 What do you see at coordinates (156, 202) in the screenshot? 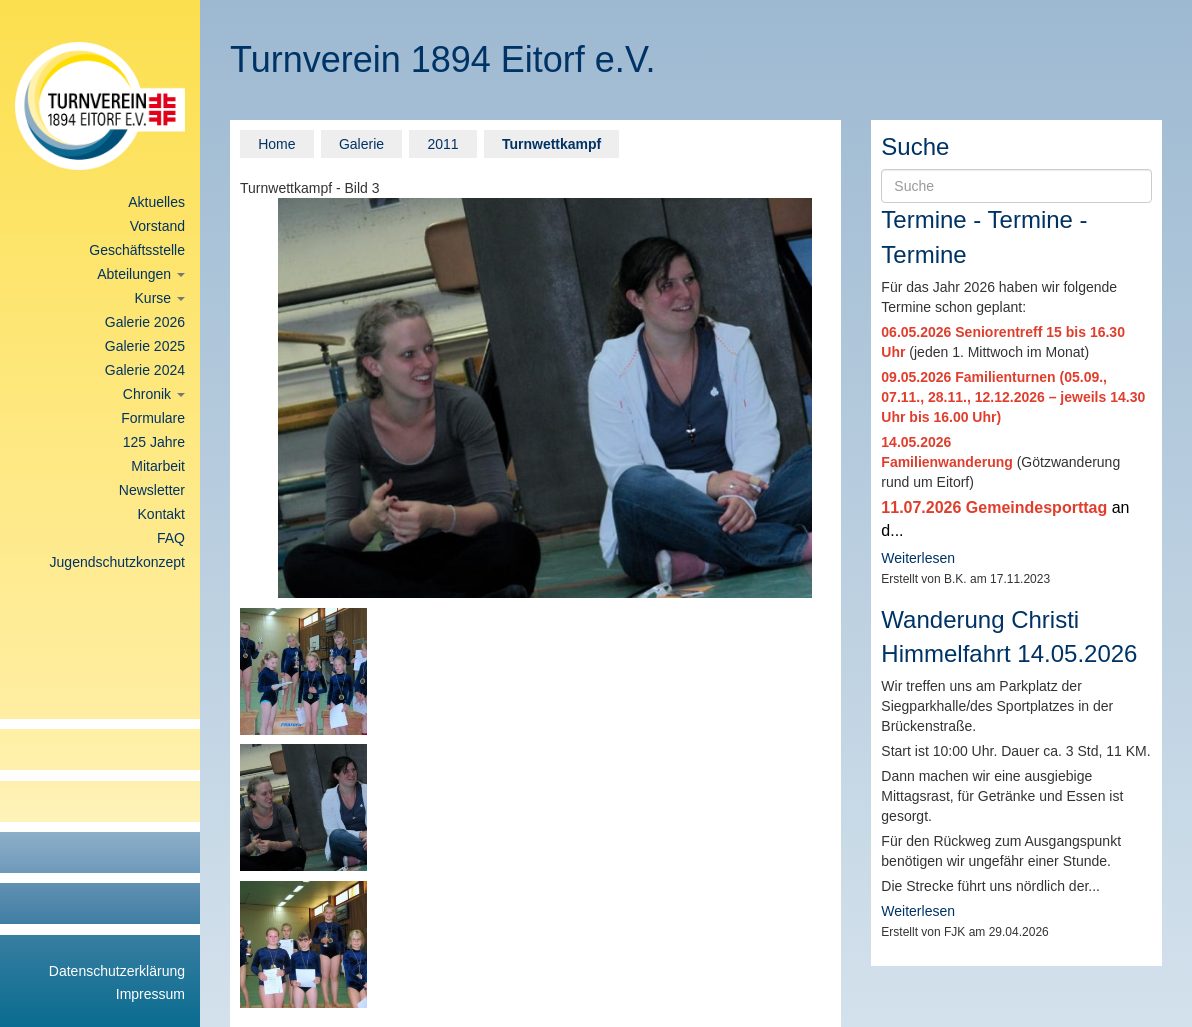
I see `Aktuelles` at bounding box center [156, 202].